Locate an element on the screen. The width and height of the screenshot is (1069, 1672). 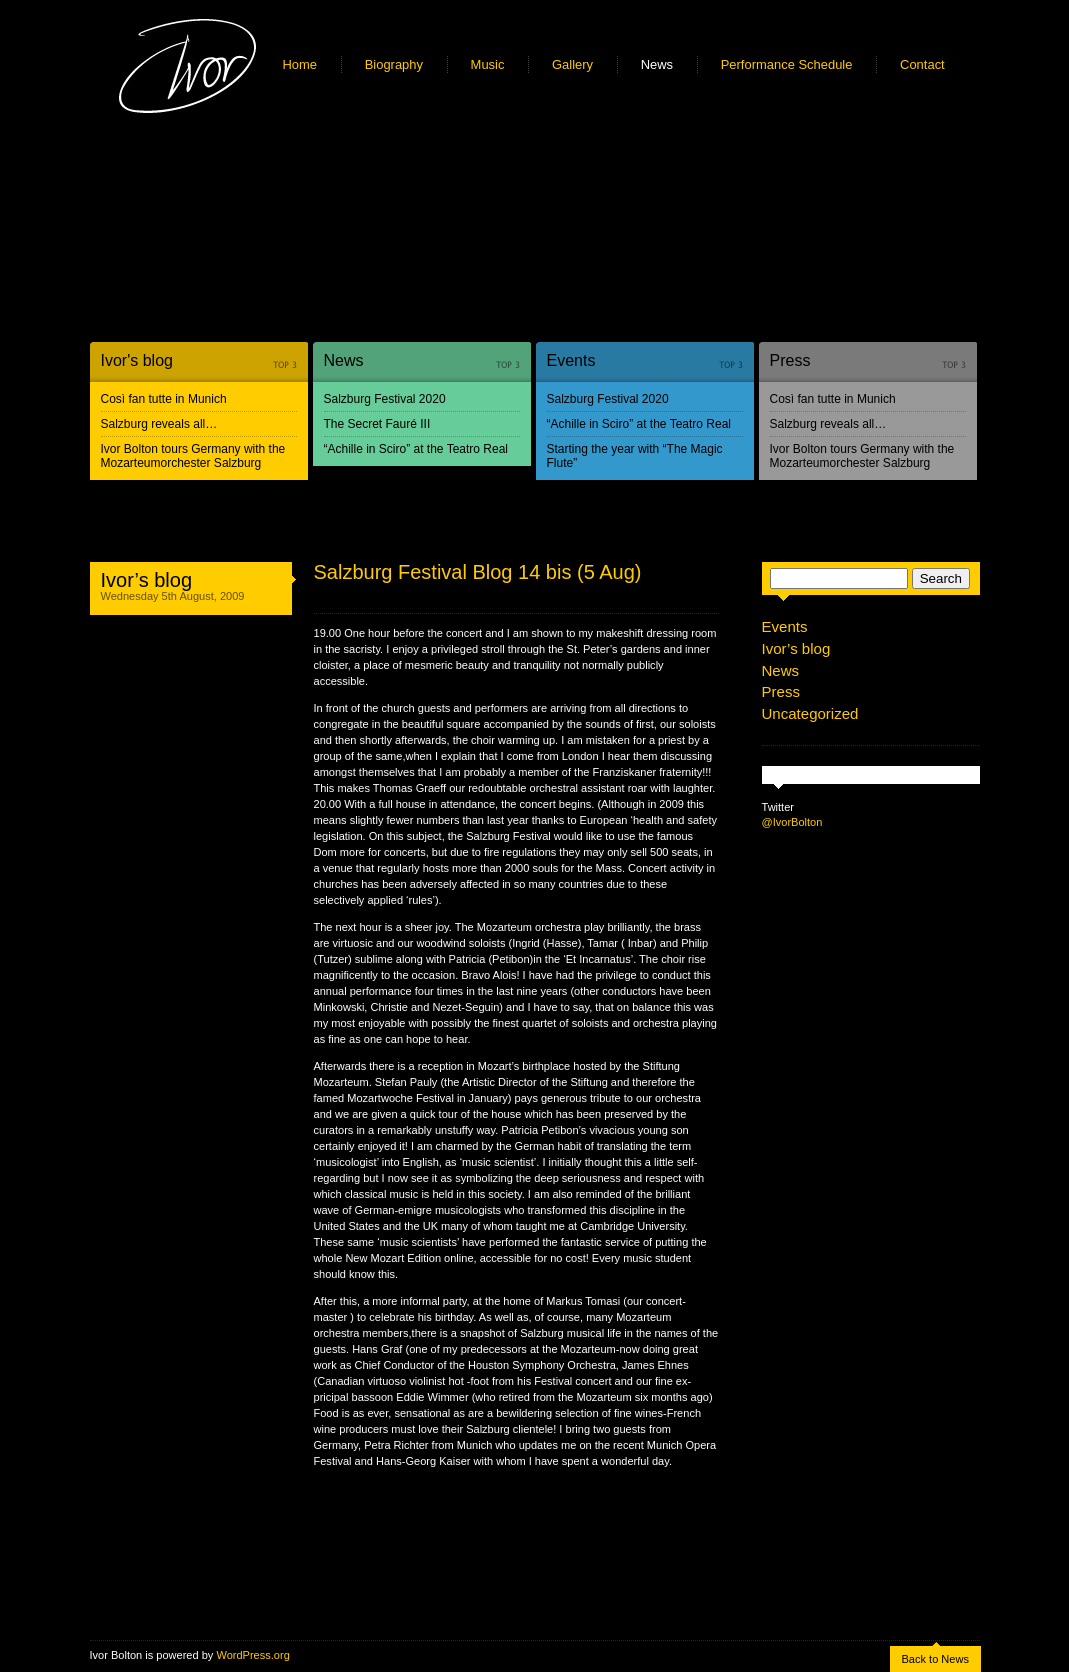
Events is located at coordinates (571, 360).